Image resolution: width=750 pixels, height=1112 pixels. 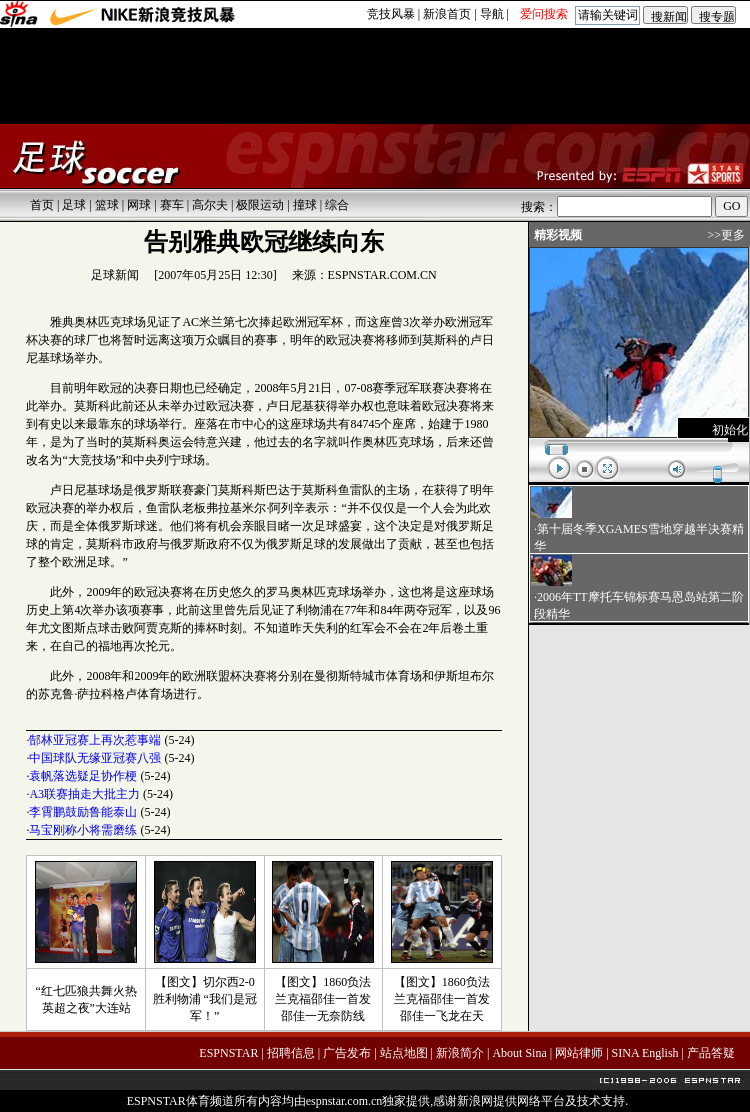 What do you see at coordinates (460, 1053) in the screenshot?
I see `新浪简介` at bounding box center [460, 1053].